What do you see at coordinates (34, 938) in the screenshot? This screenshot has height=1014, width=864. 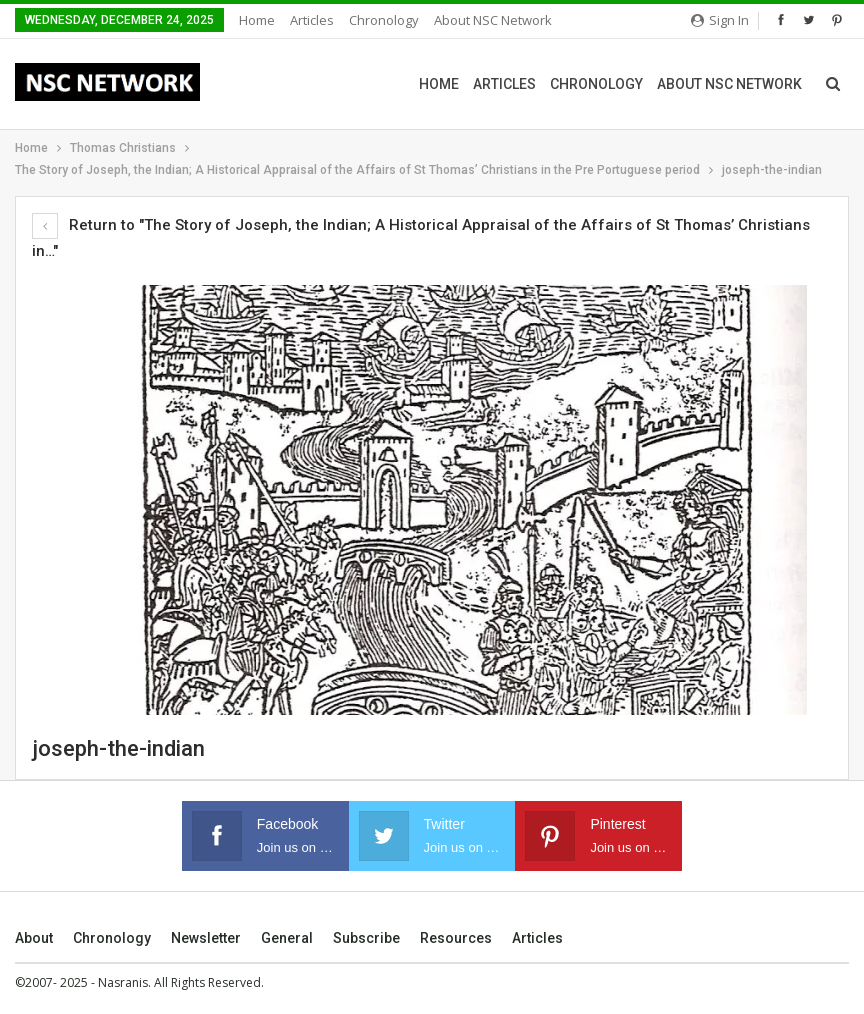 I see `About` at bounding box center [34, 938].